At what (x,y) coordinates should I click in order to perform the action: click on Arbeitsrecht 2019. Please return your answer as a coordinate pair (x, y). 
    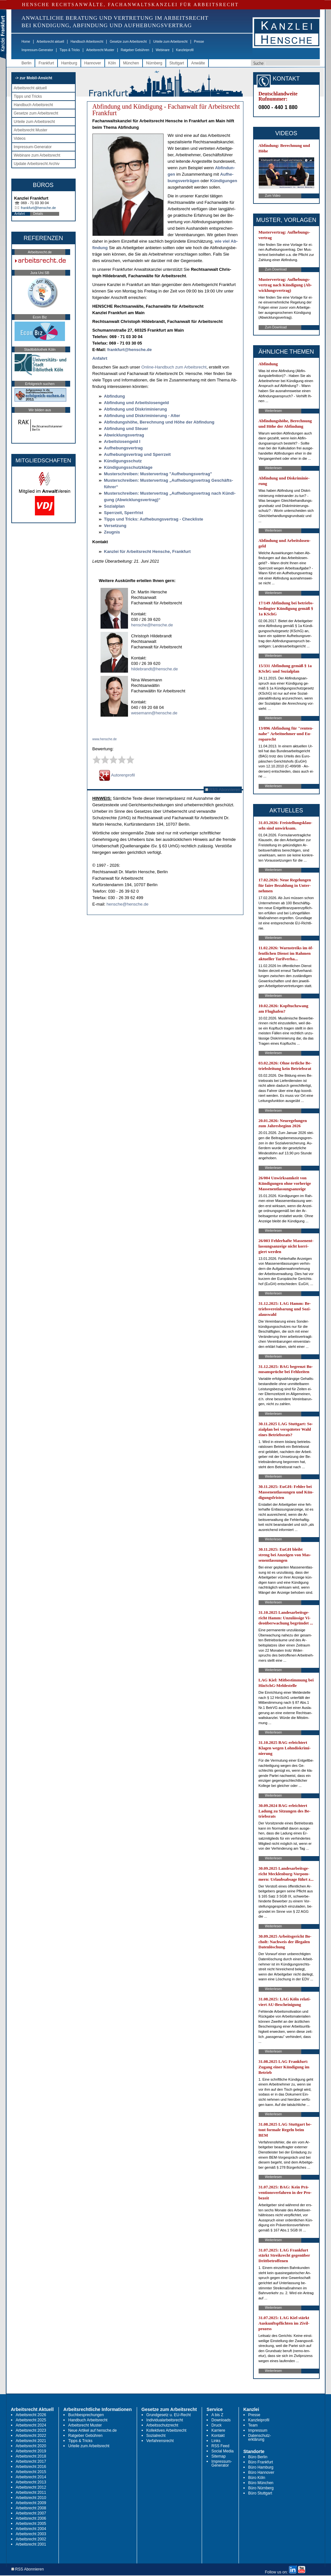
    Looking at the image, I should click on (31, 2451).